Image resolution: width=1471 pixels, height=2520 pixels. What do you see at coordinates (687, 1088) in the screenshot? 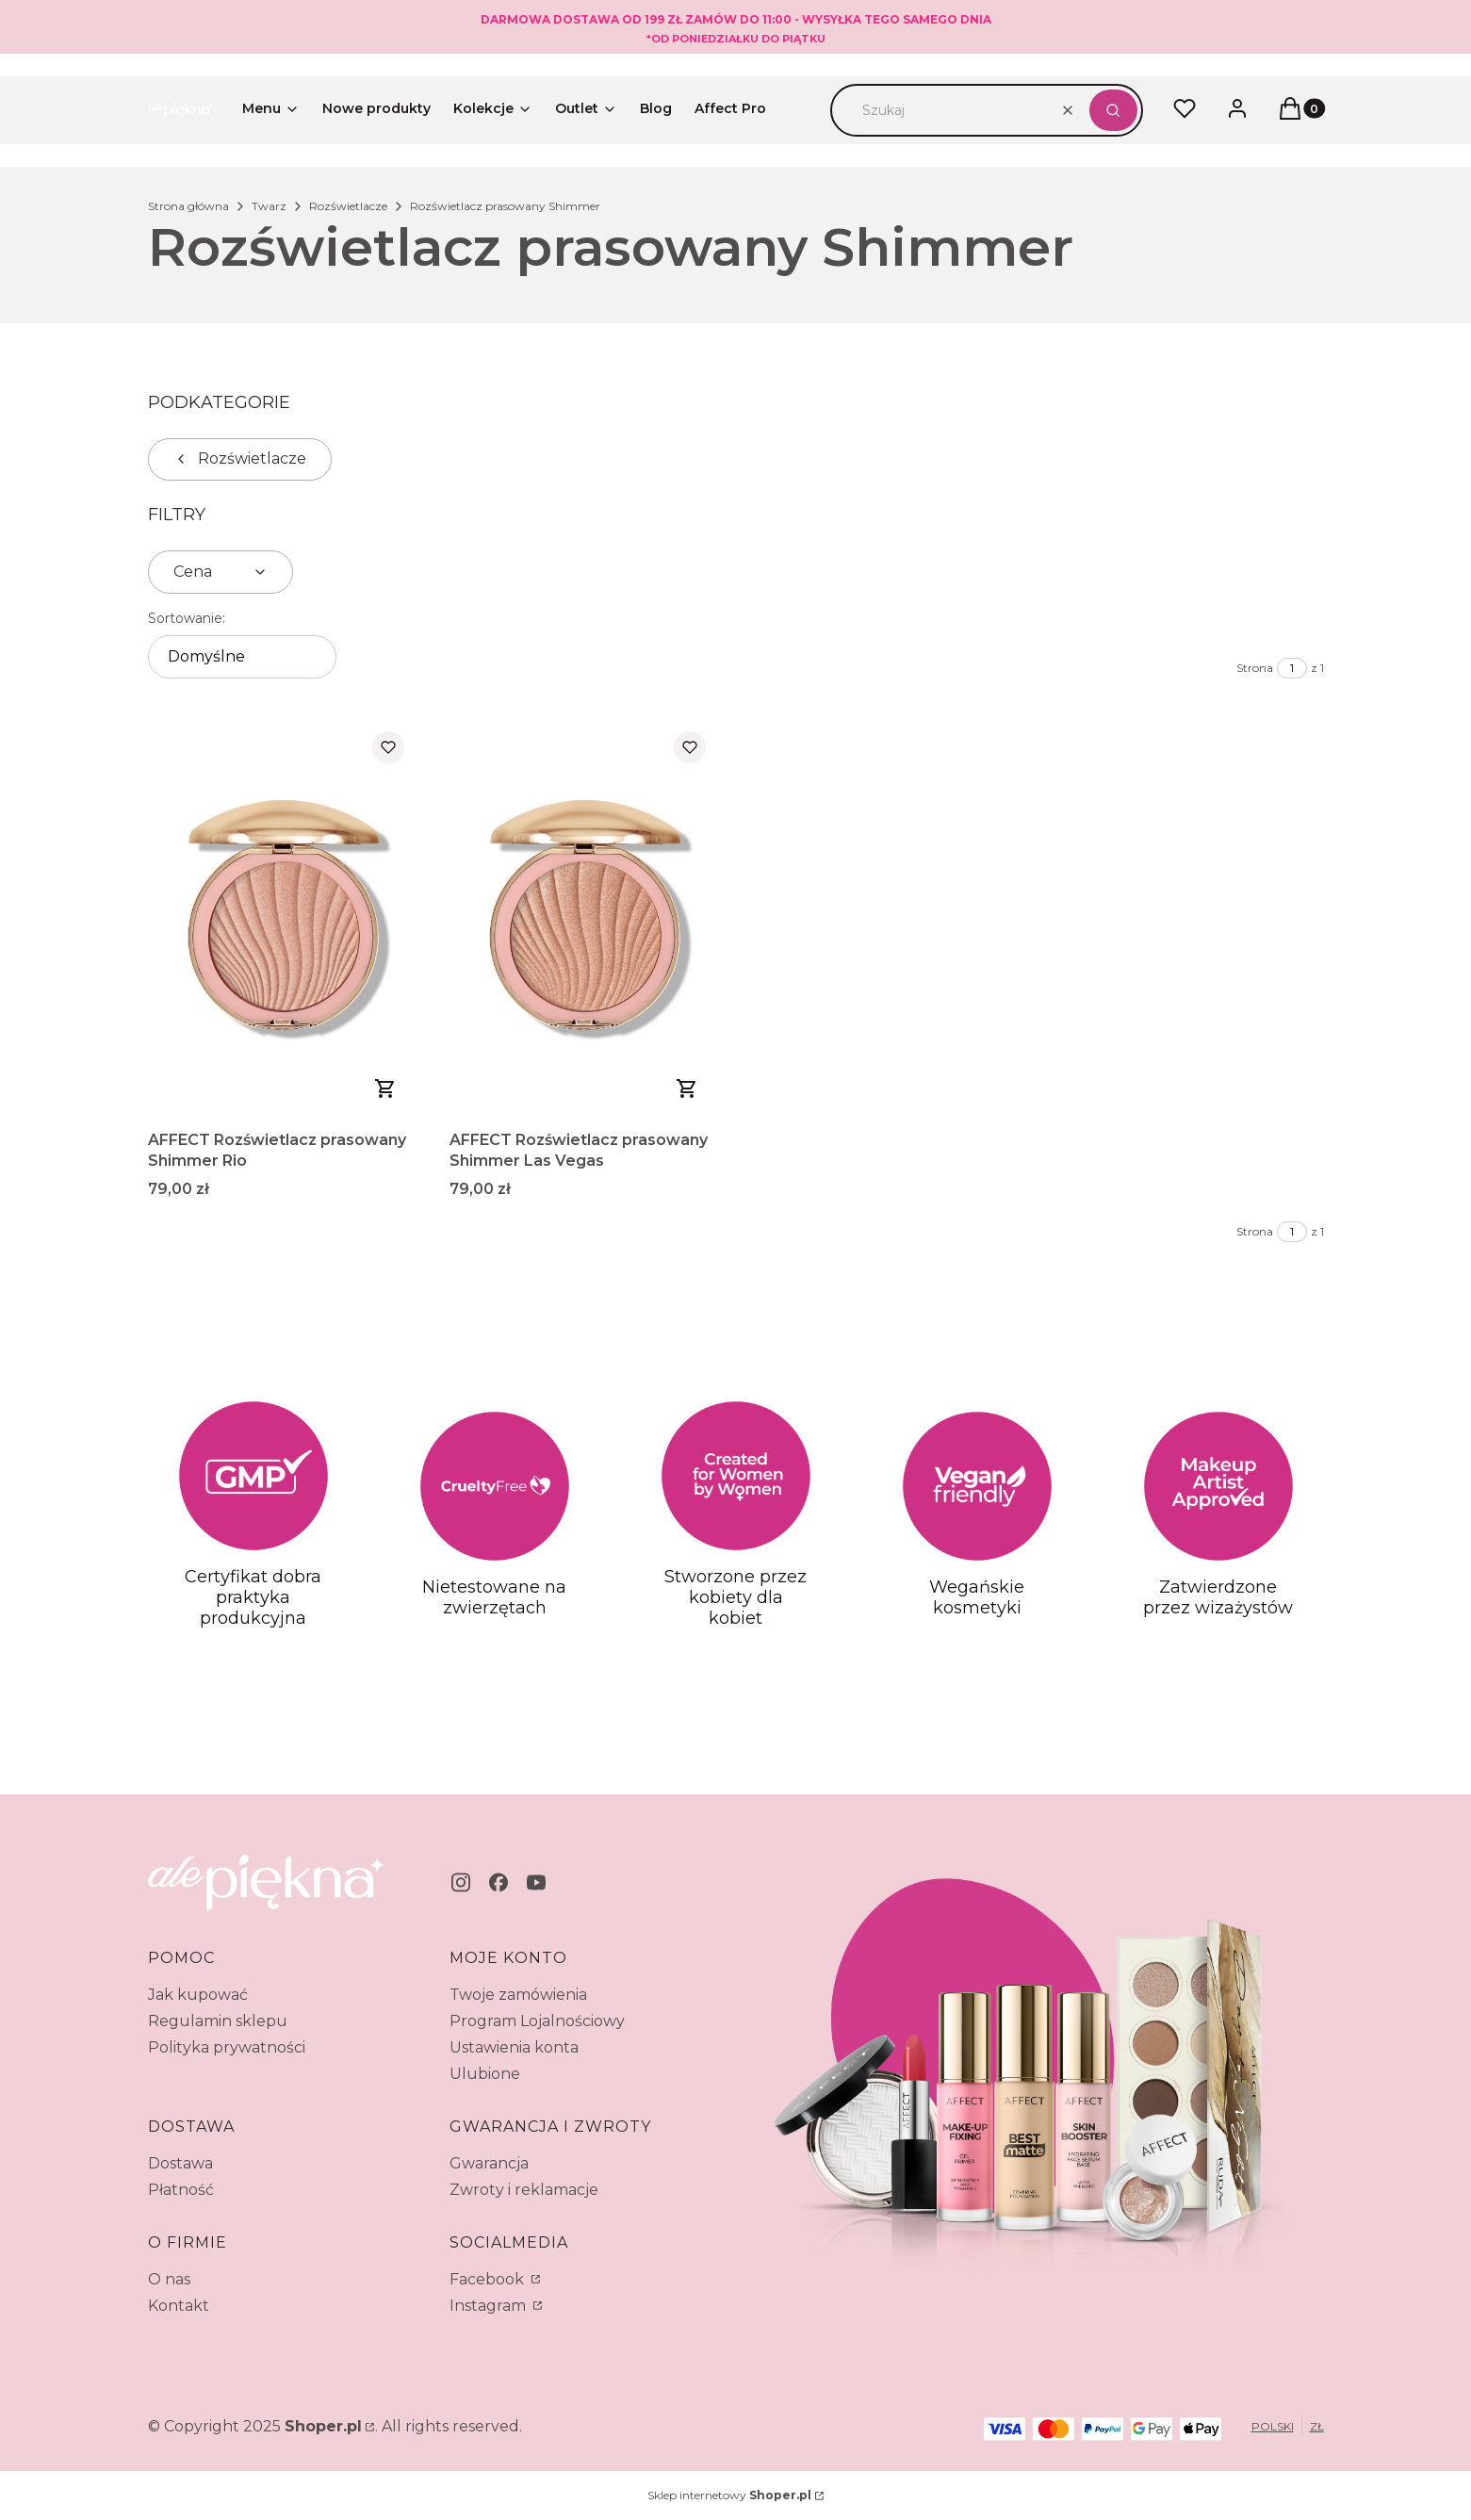
I see `Do koszyka [Do koszyka AFFECT Rozświetlacz prasowany Shimmer Las Vegas]` at bounding box center [687, 1088].